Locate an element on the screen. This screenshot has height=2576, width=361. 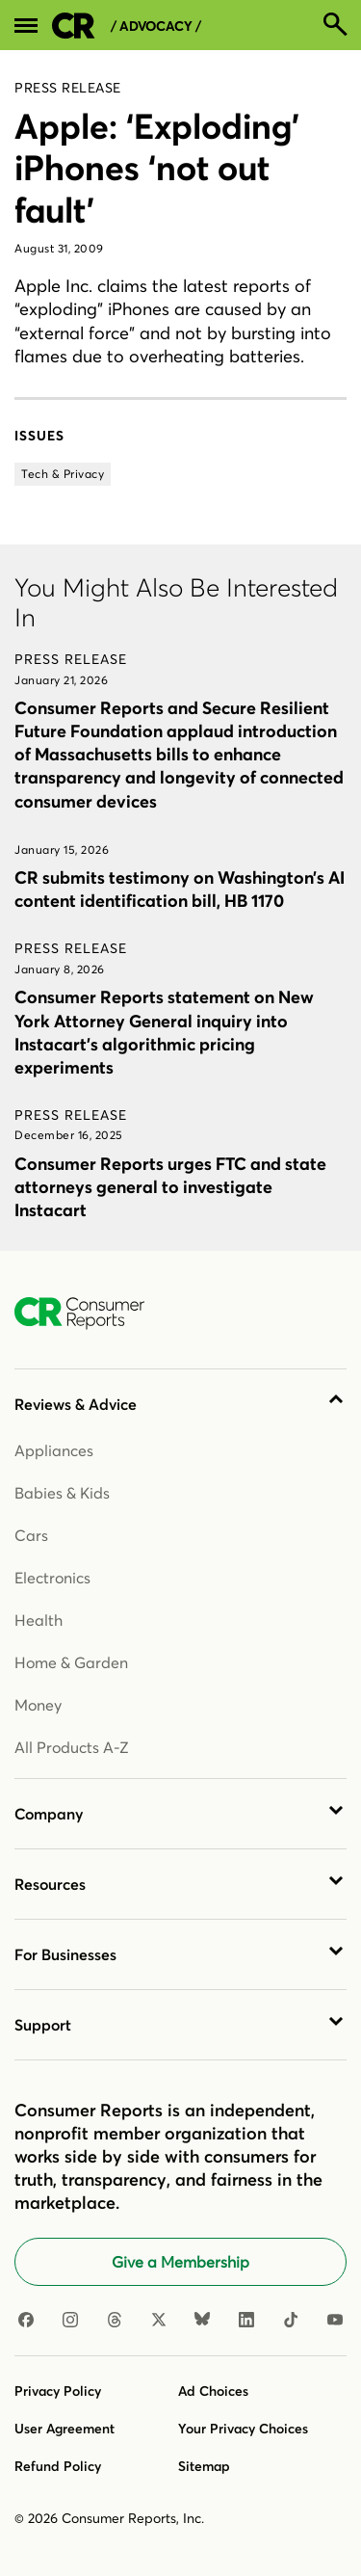
Company is located at coordinates (48, 1813).